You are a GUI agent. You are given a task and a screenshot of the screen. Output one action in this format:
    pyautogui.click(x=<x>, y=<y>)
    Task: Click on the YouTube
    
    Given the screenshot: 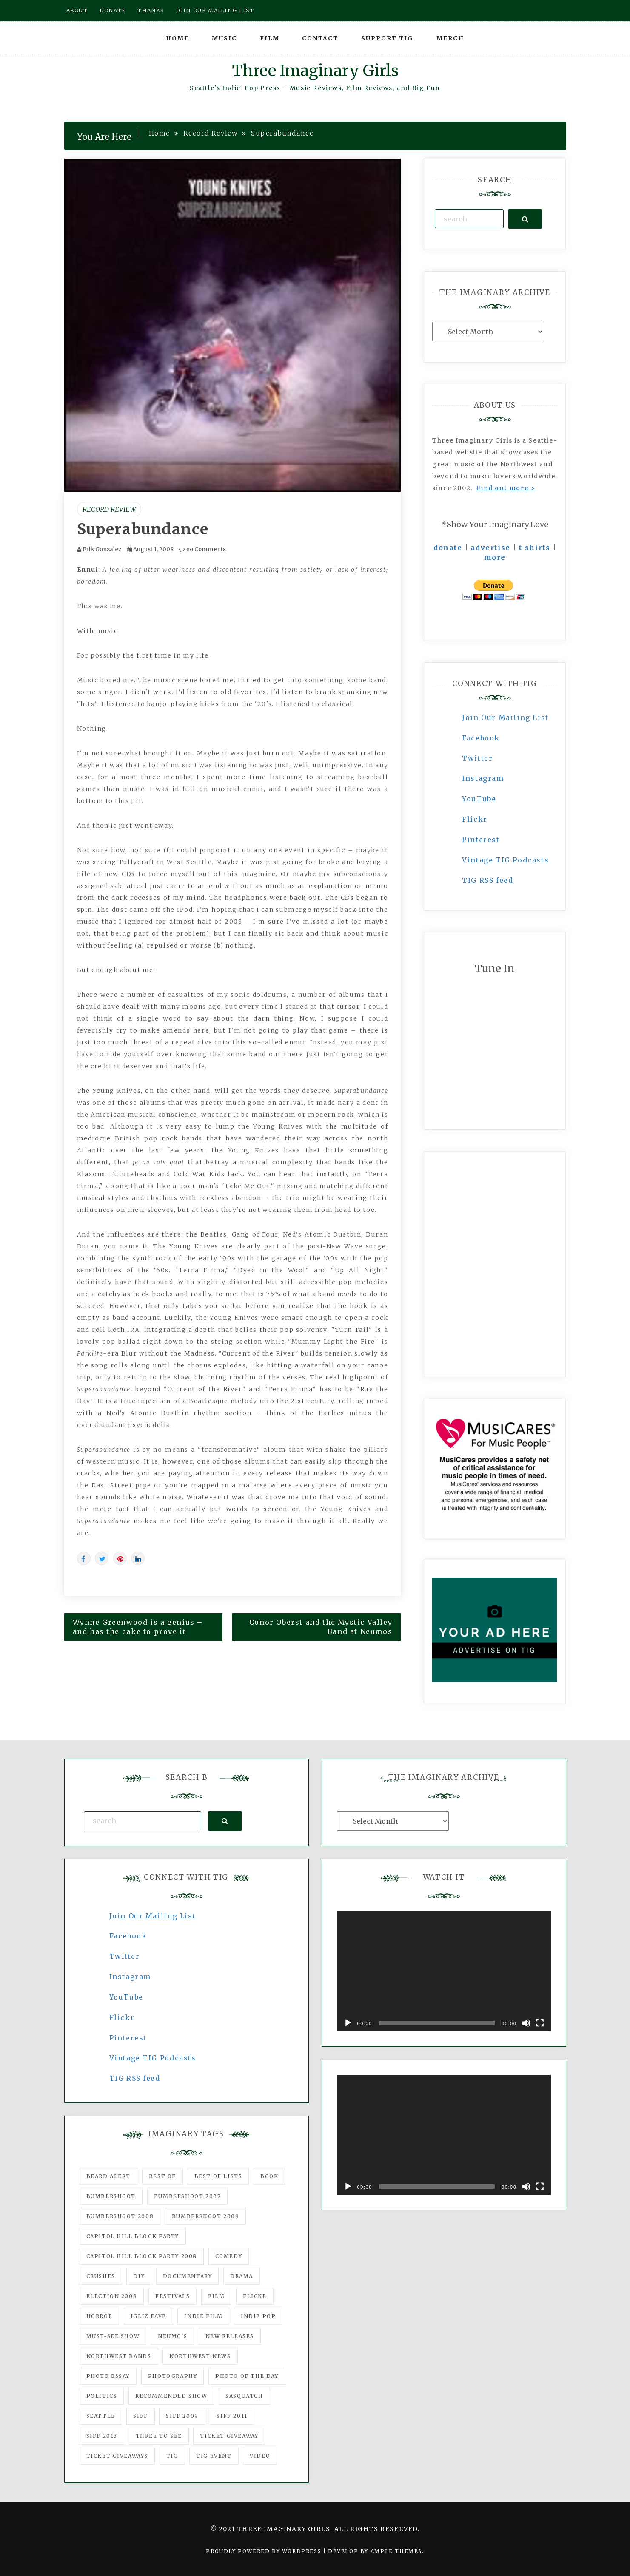 What is the action you would take?
    pyautogui.click(x=479, y=798)
    